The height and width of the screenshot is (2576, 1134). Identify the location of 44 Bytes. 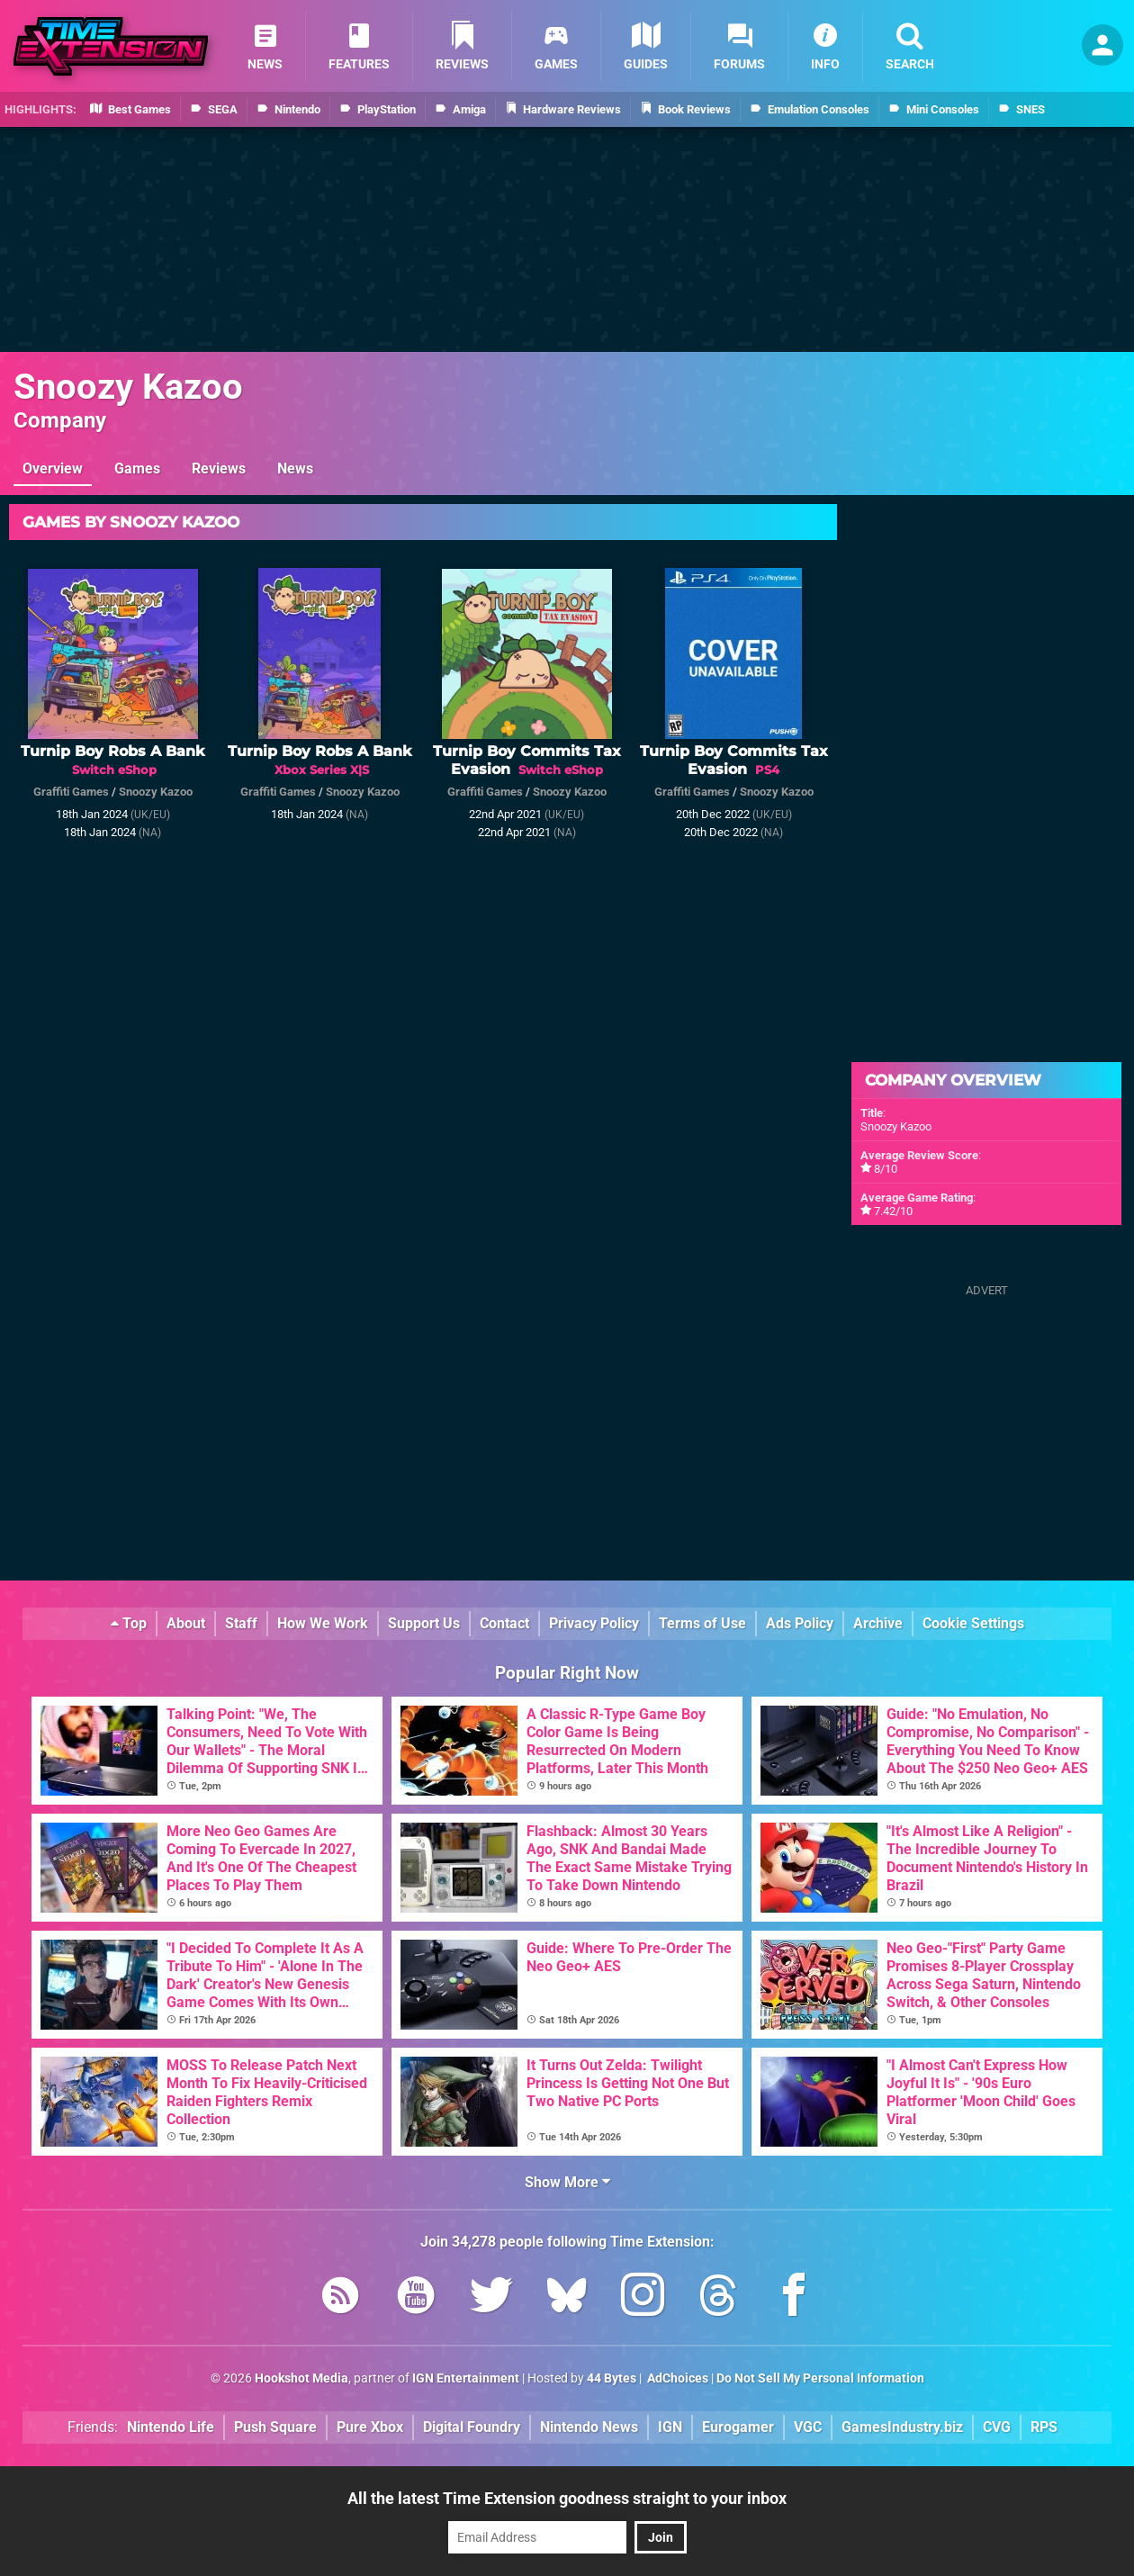
(611, 2378).